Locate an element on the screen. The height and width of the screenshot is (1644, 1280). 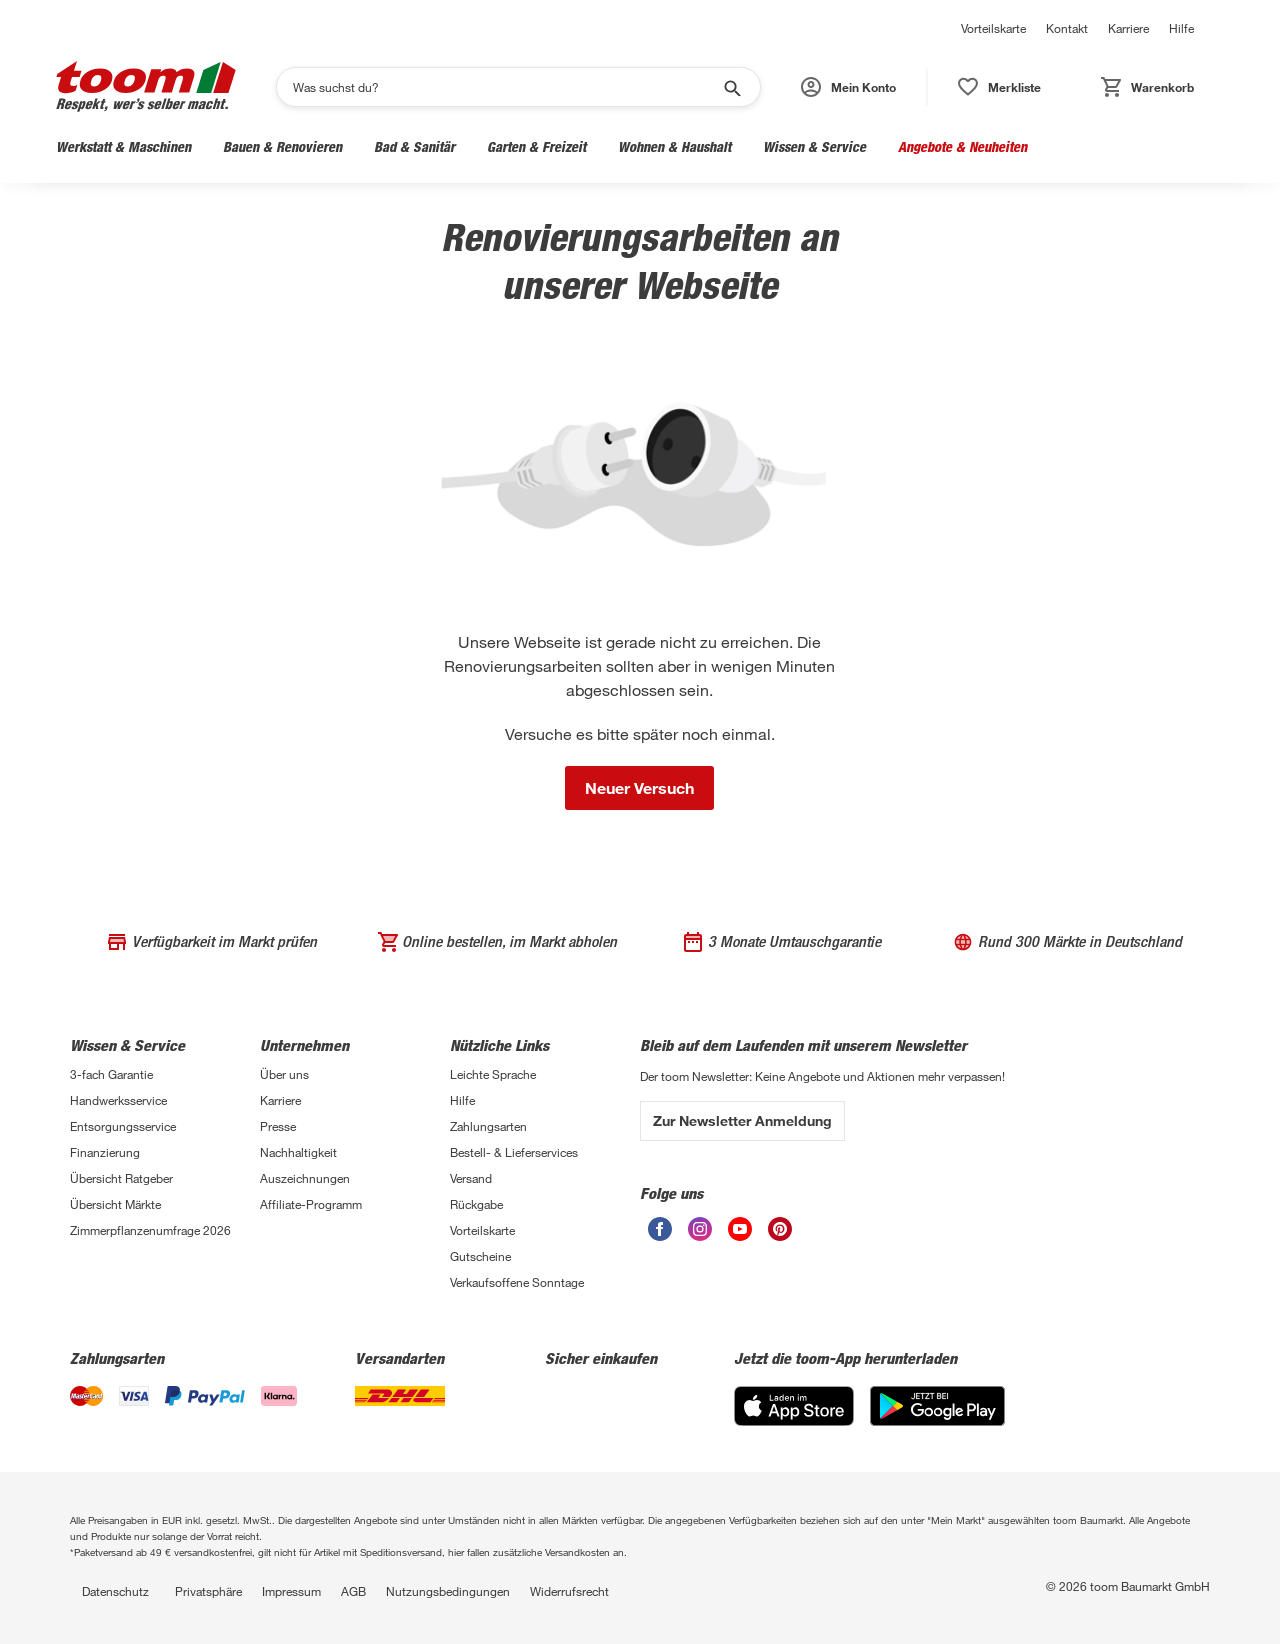
Hilfe is located at coordinates (1181, 28).